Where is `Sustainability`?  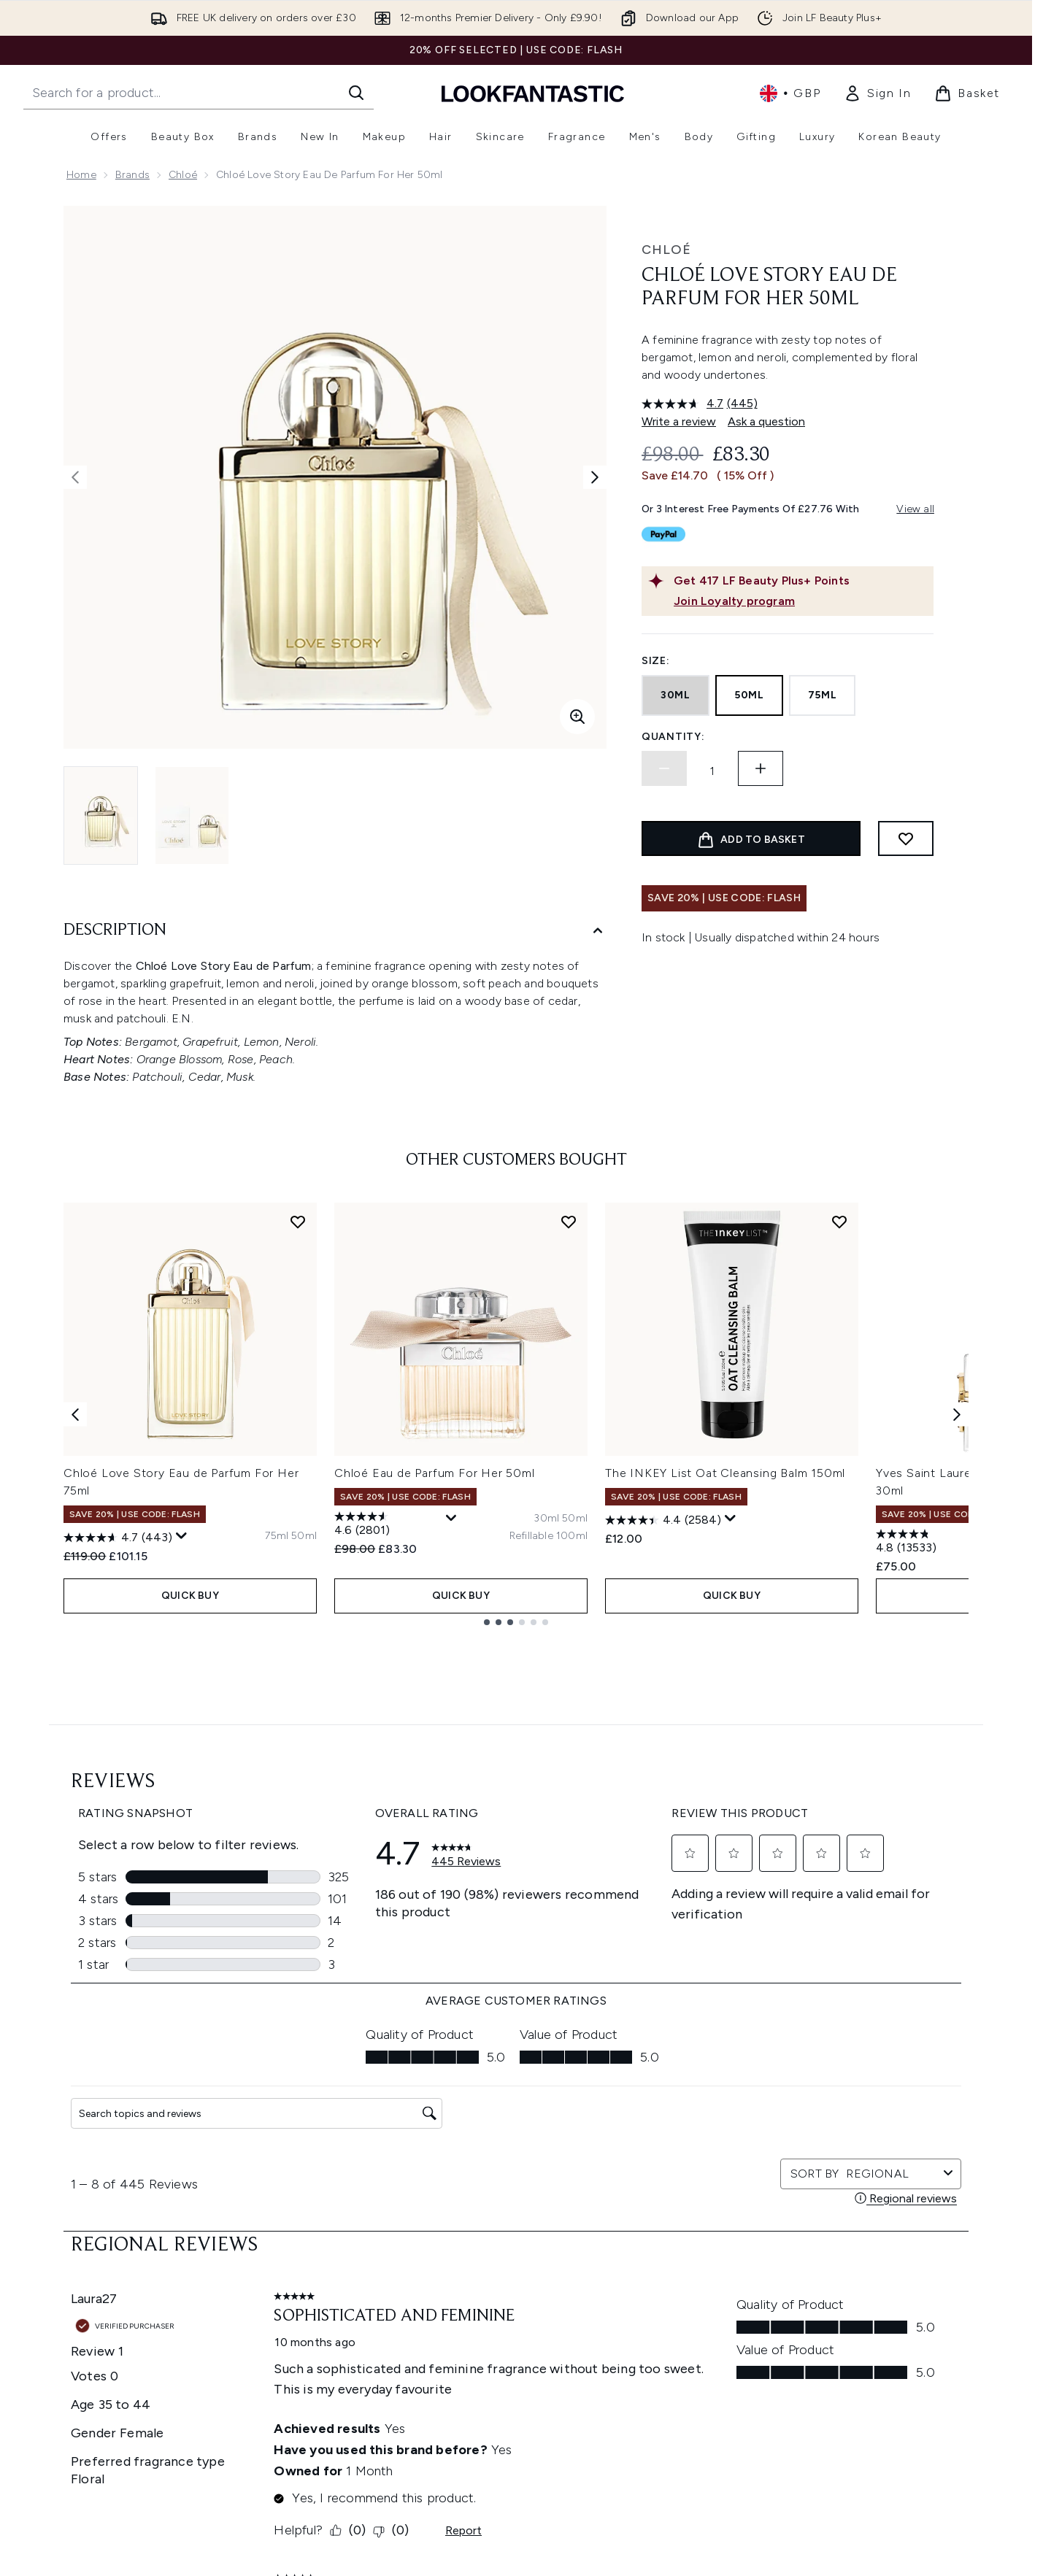
Sustainability is located at coordinates (506, 2521).